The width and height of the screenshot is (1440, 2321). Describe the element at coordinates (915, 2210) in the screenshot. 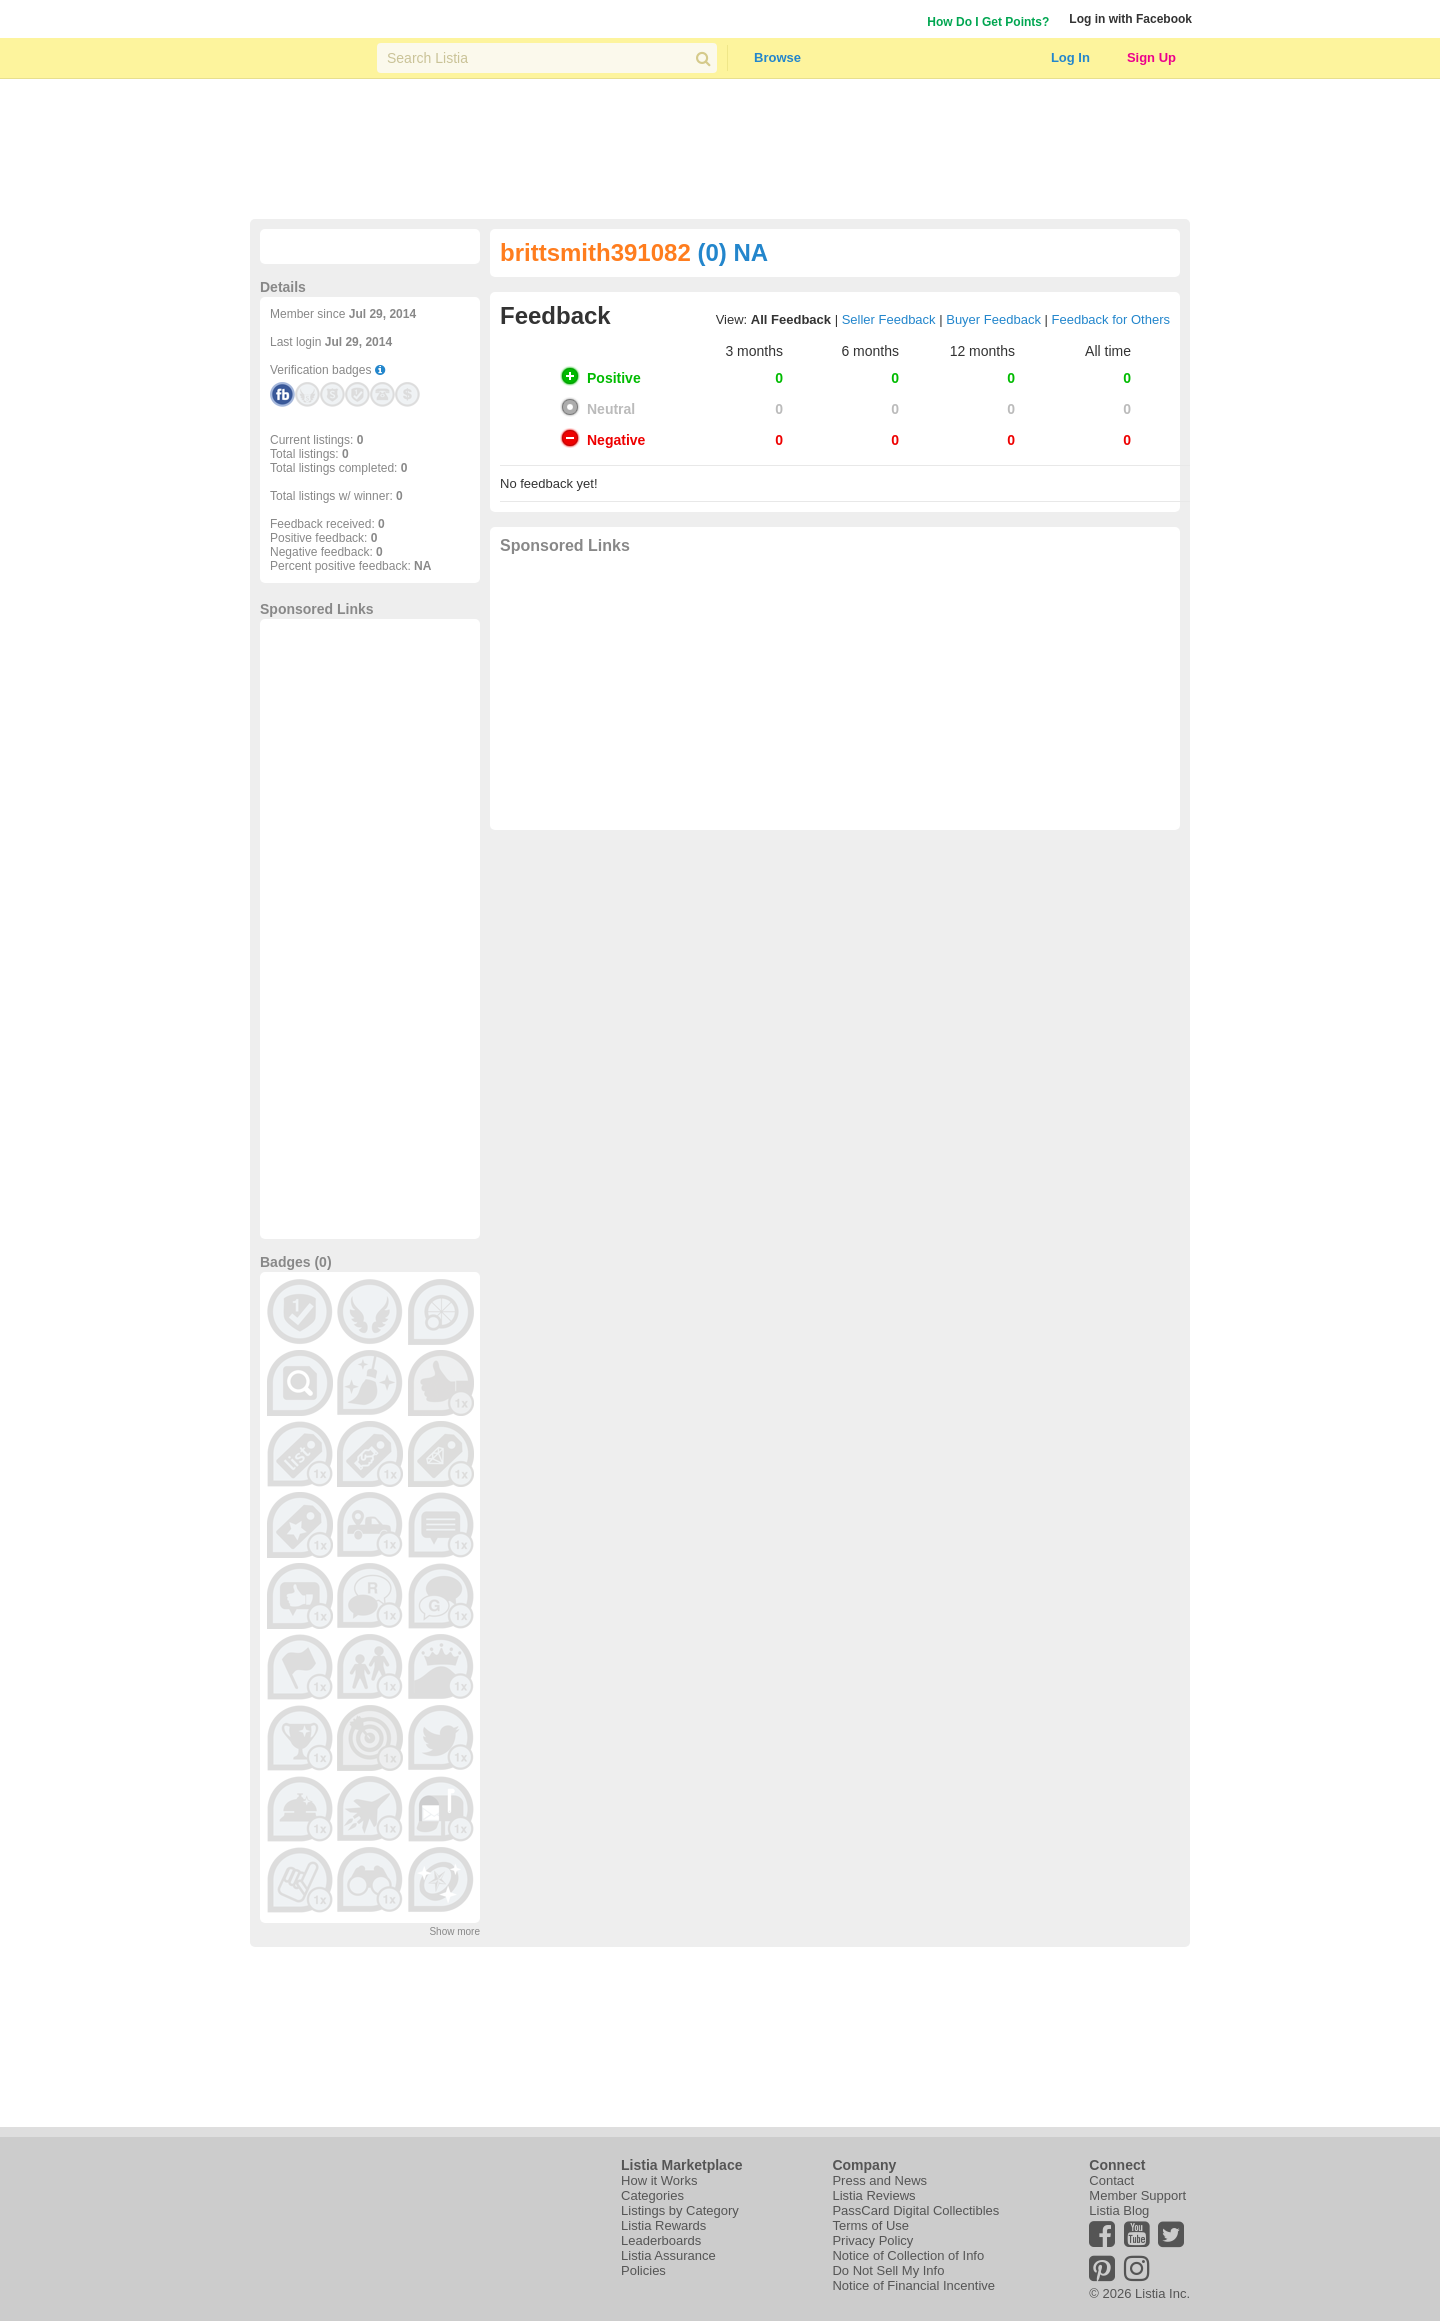

I see `PassCard Digital Collectibles` at that location.